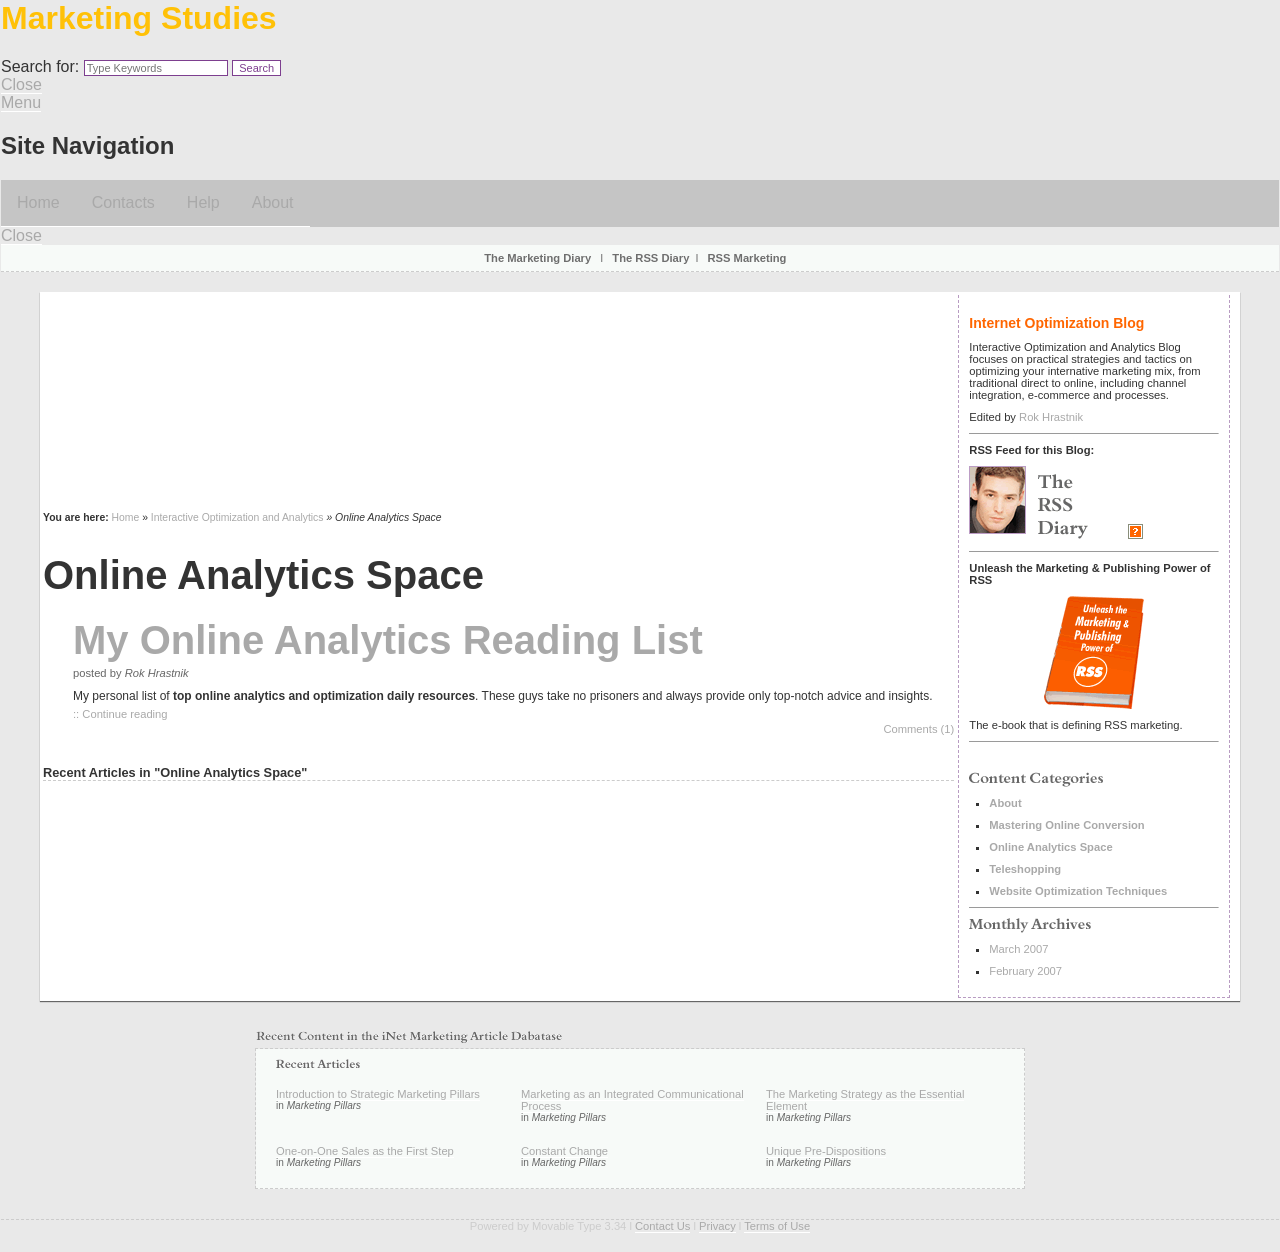 The image size is (1280, 1252). I want to click on Comments (1), so click(918, 729).